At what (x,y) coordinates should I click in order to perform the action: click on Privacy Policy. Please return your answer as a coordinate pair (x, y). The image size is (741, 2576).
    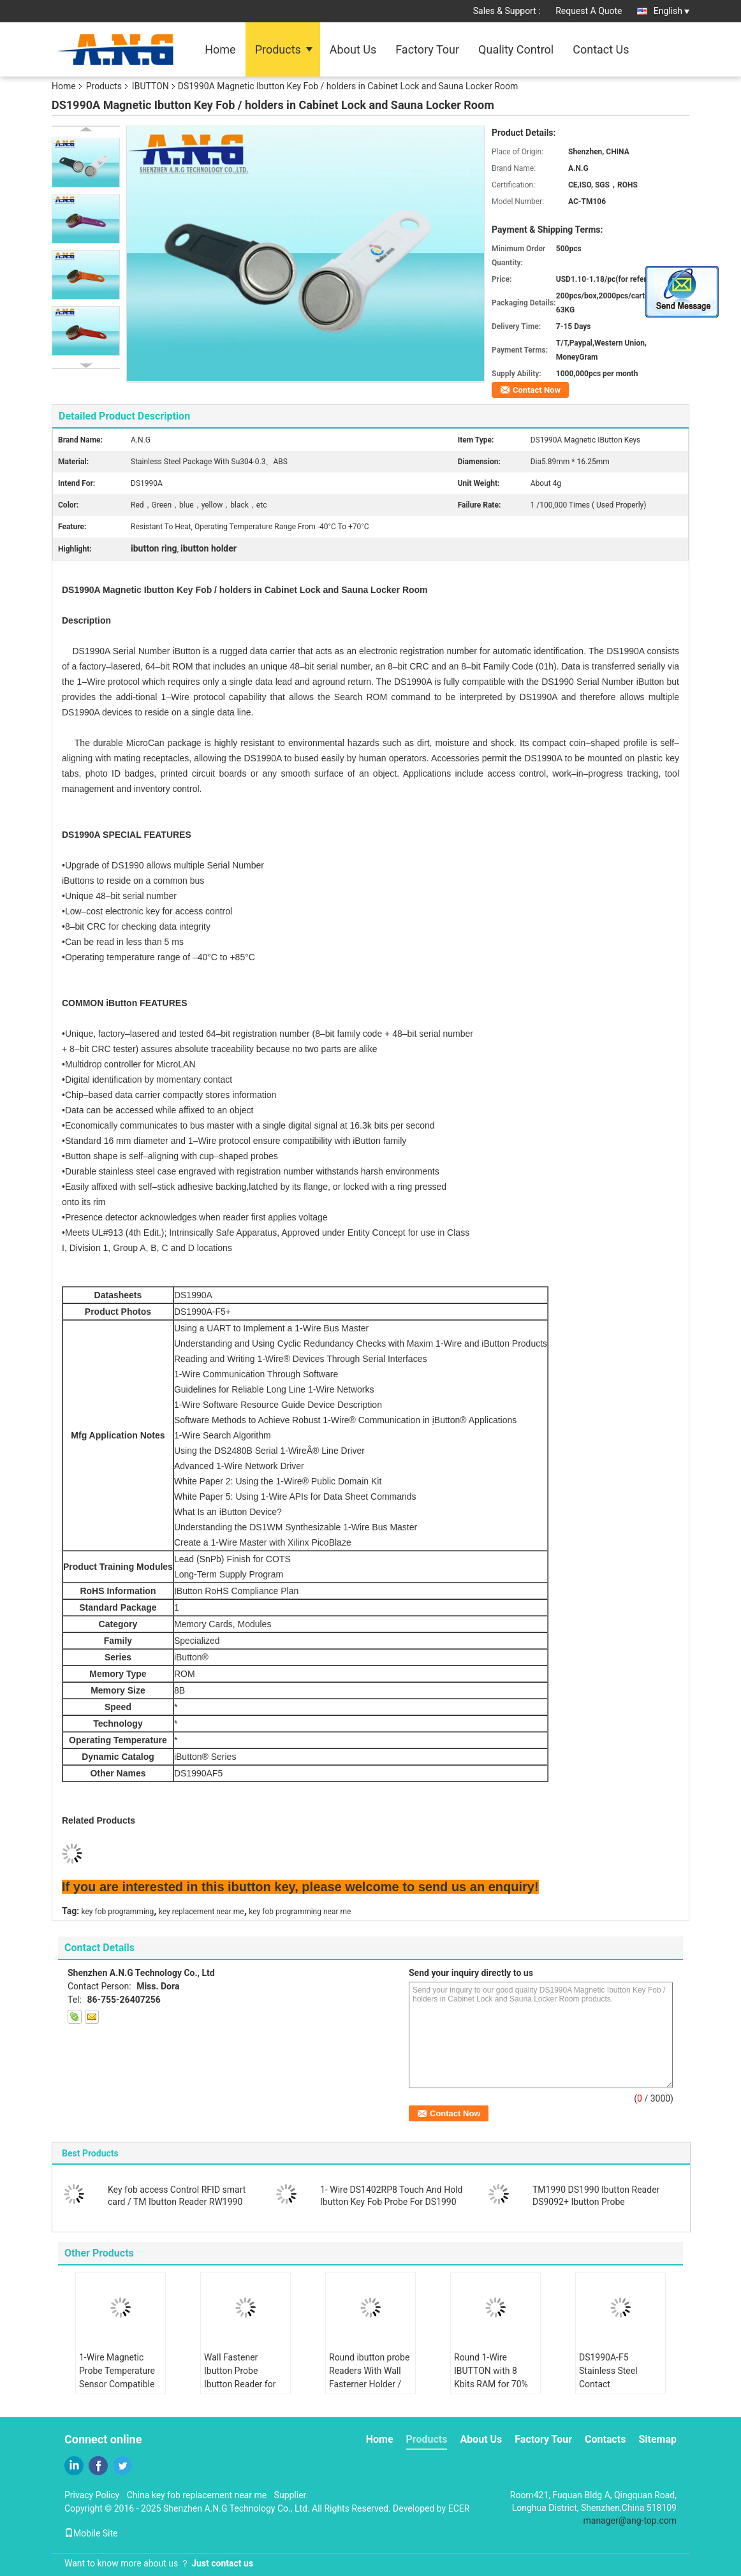
    Looking at the image, I should click on (91, 2495).